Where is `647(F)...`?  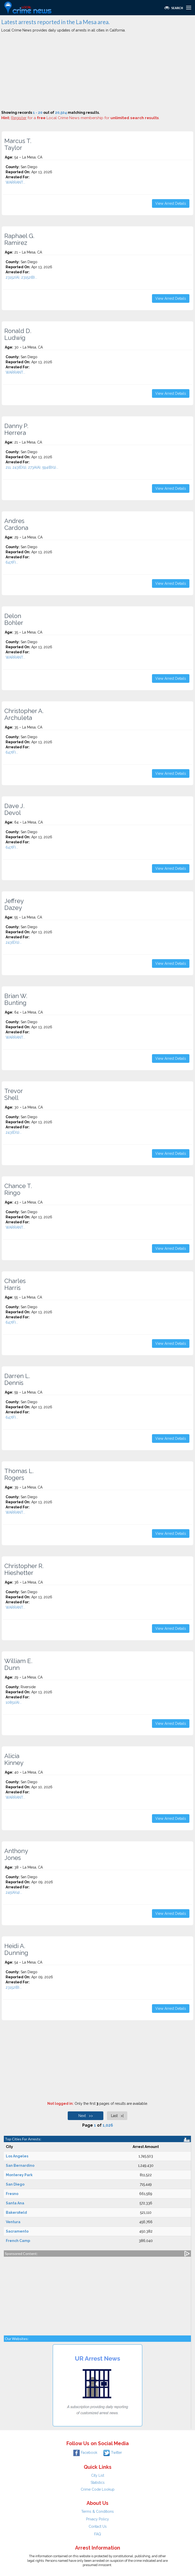
647(F)... is located at coordinates (12, 562).